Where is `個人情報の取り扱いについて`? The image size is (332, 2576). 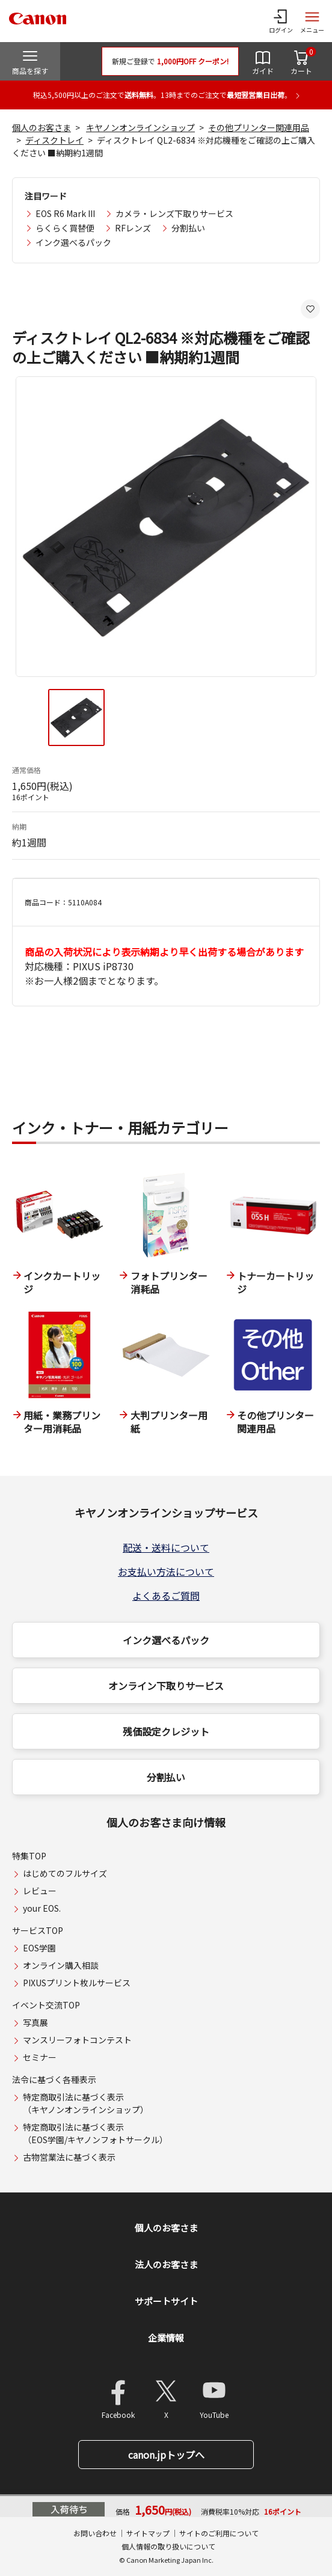 個人情報の取り扱いについて is located at coordinates (168, 2546).